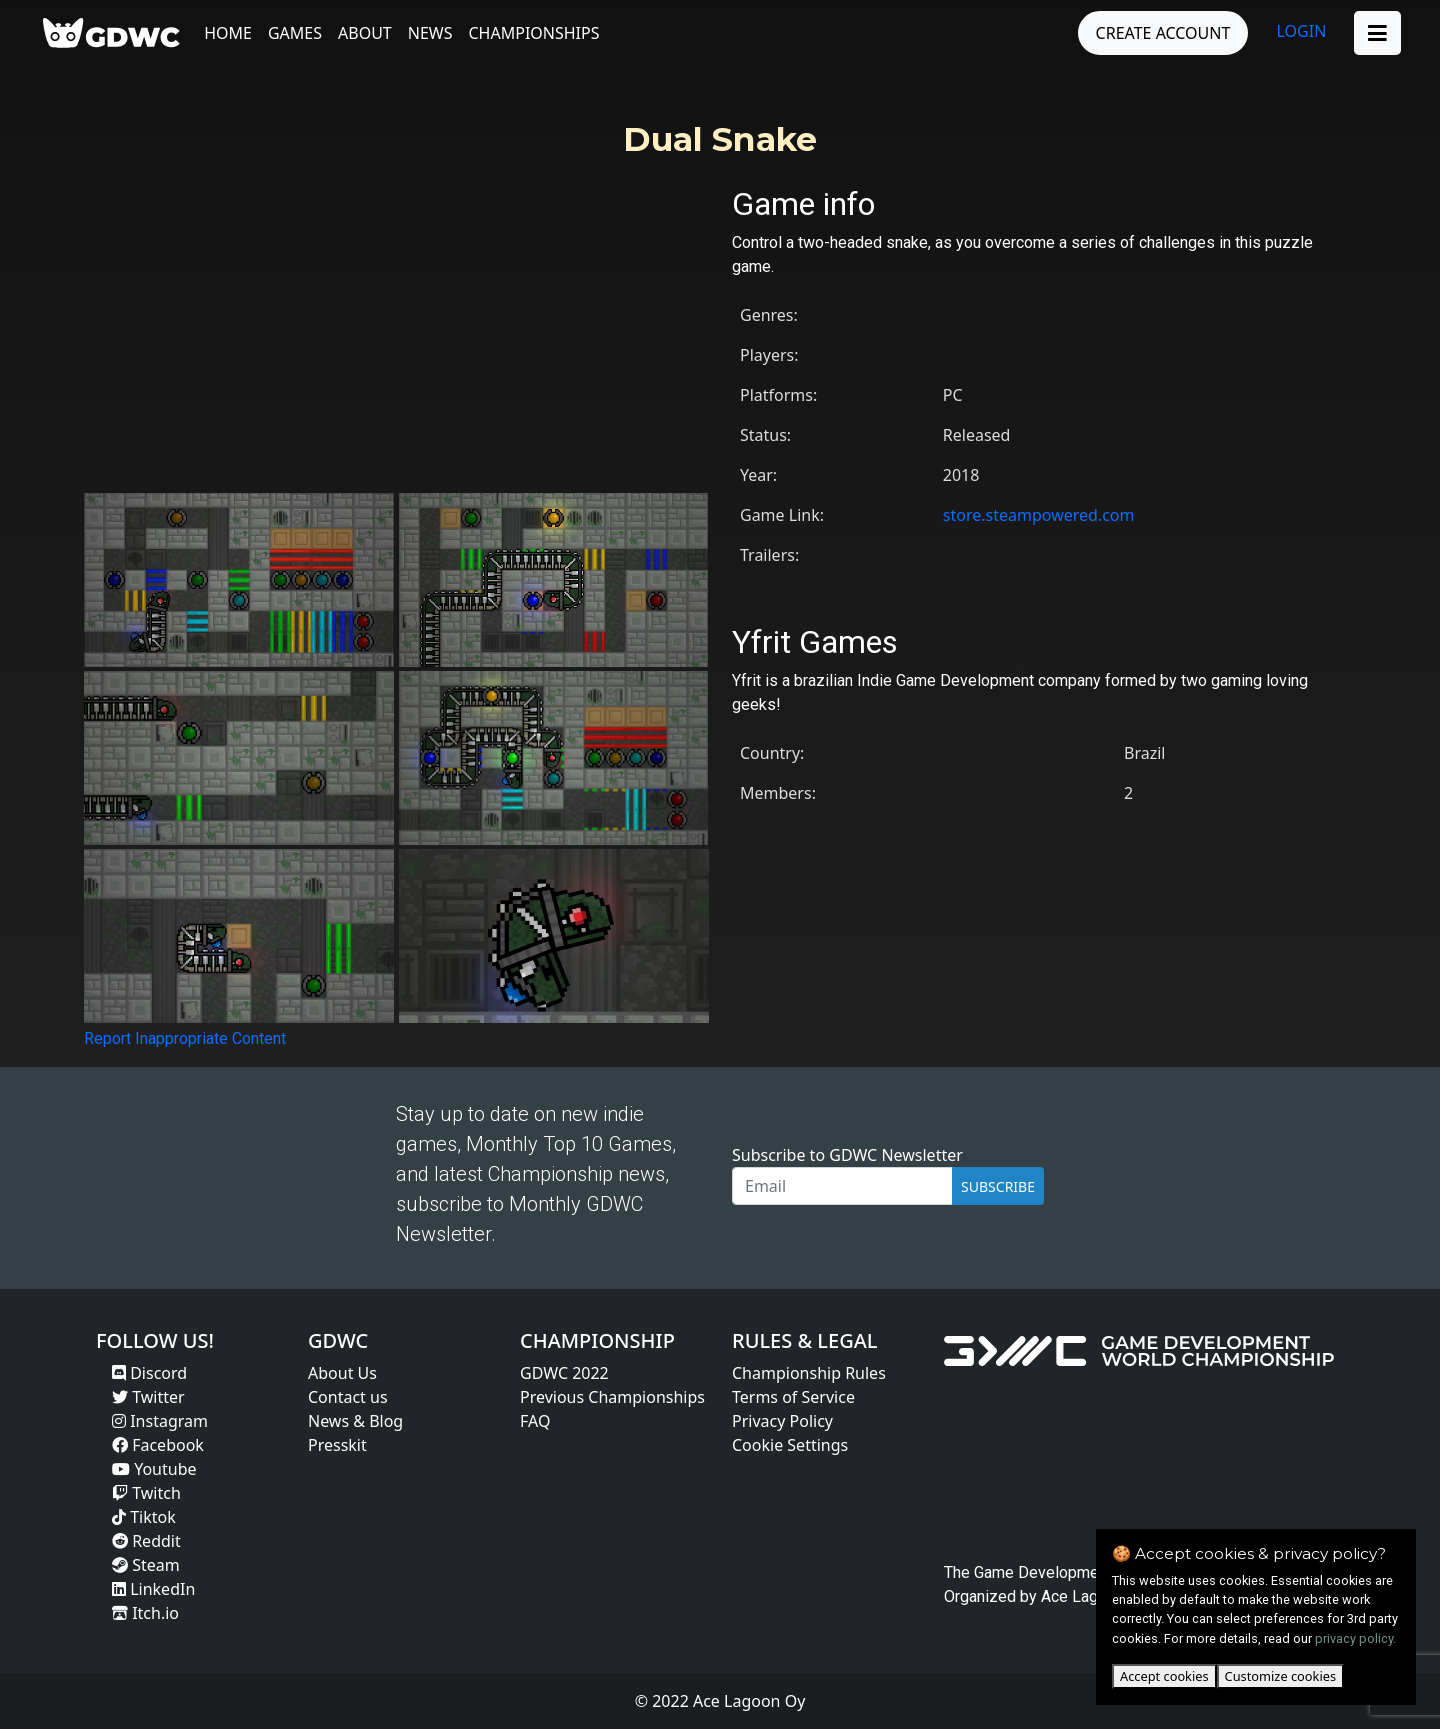 This screenshot has height=1729, width=1440. Describe the element at coordinates (847, 1155) in the screenshot. I see `Subscribe to GDWC Newsletter` at that location.